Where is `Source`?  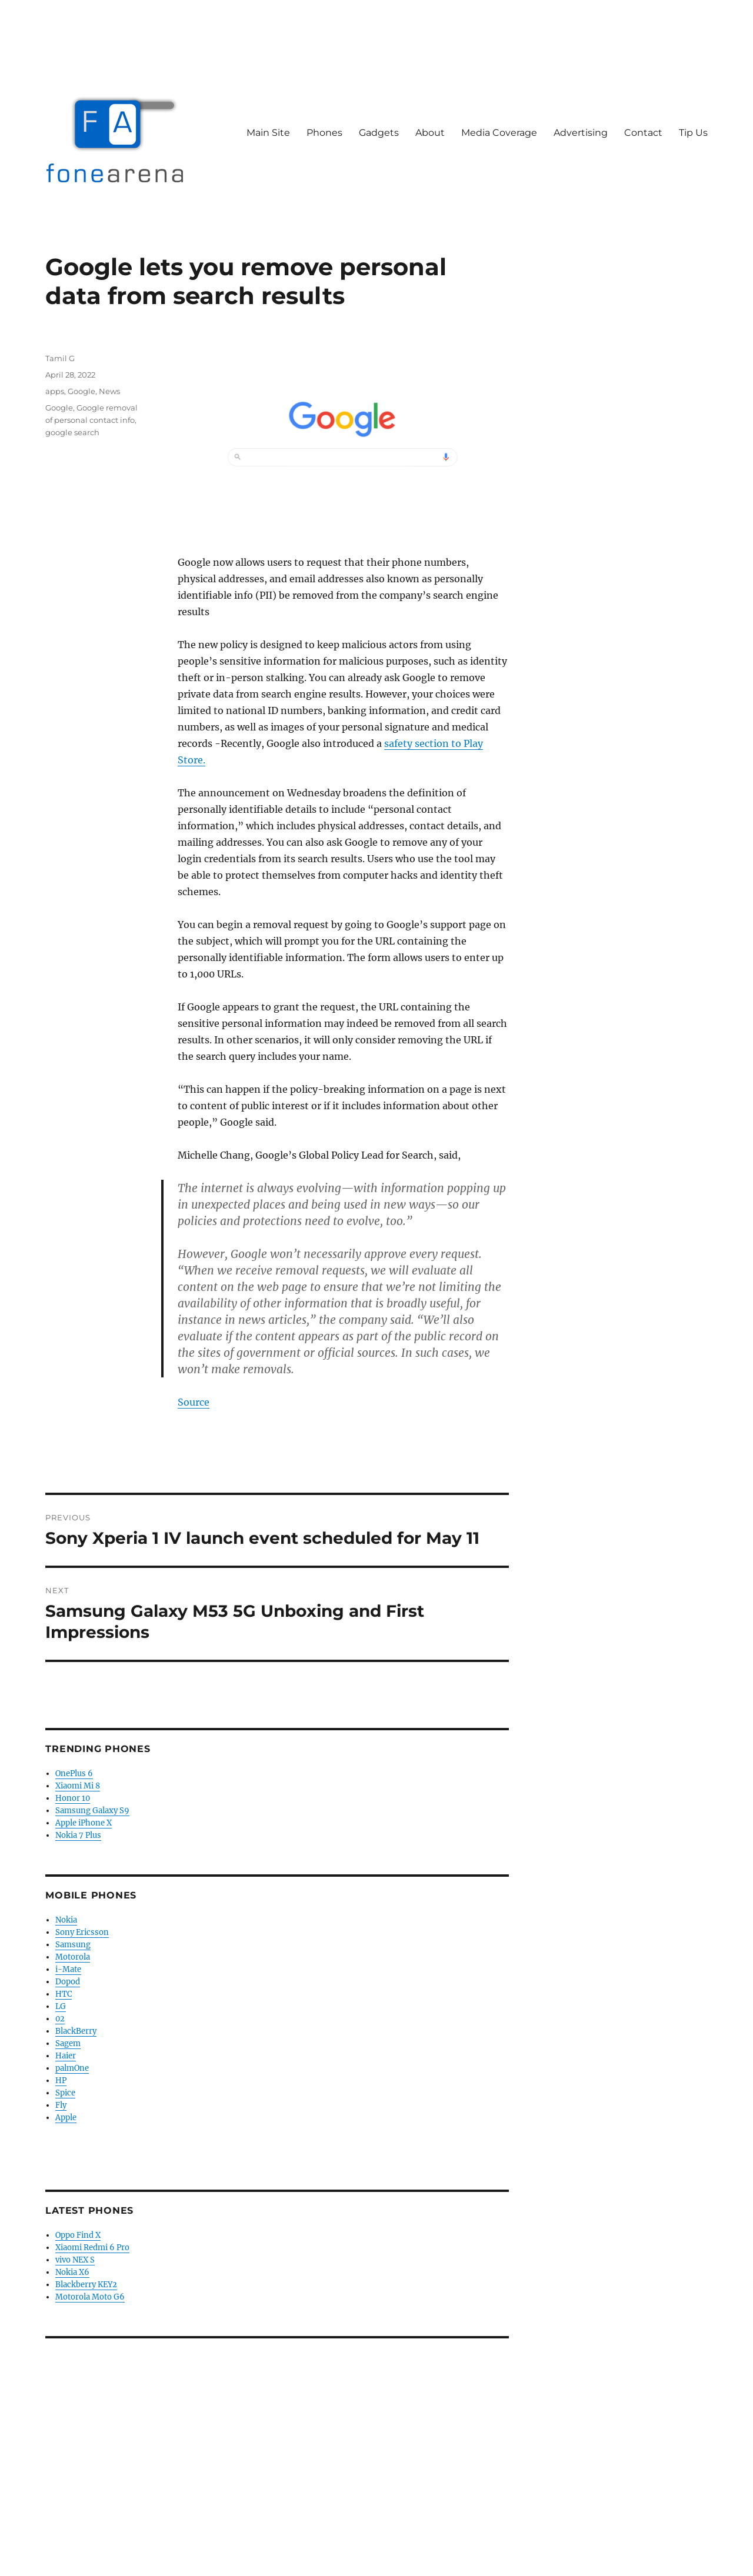
Source is located at coordinates (193, 1402).